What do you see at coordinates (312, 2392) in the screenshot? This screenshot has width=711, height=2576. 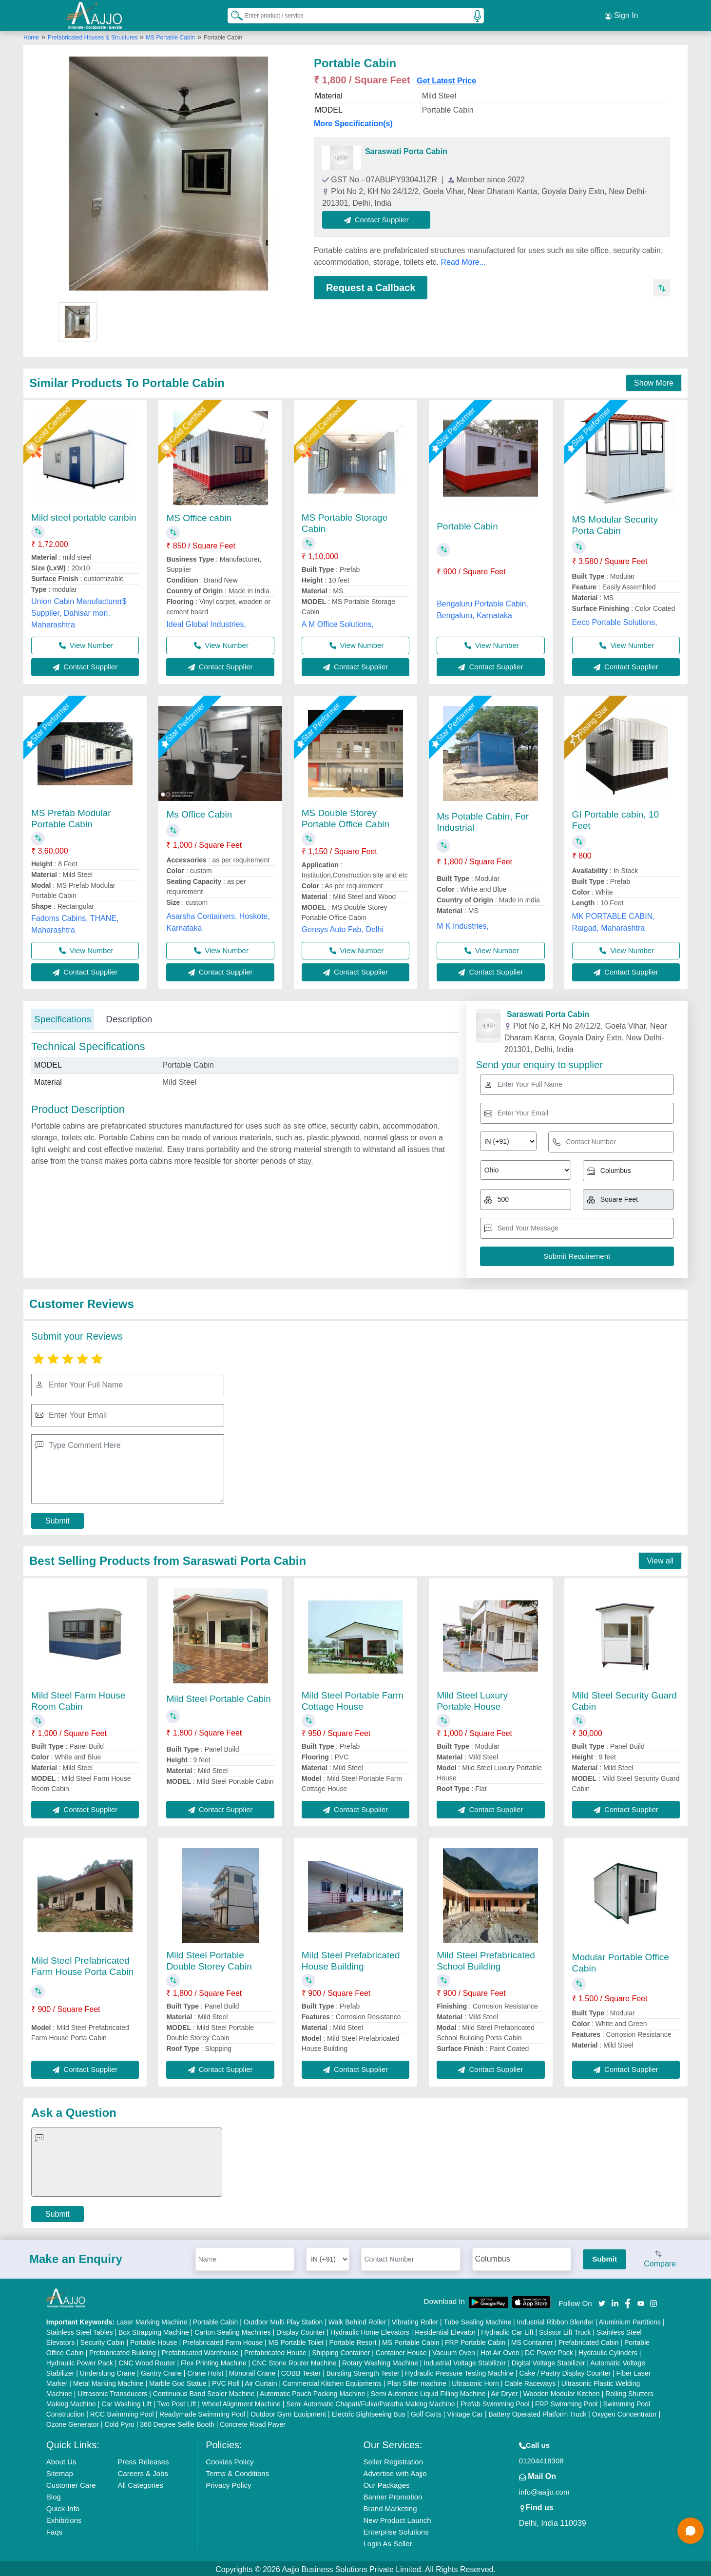 I see `Automatic Pouch Packing Machine` at bounding box center [312, 2392].